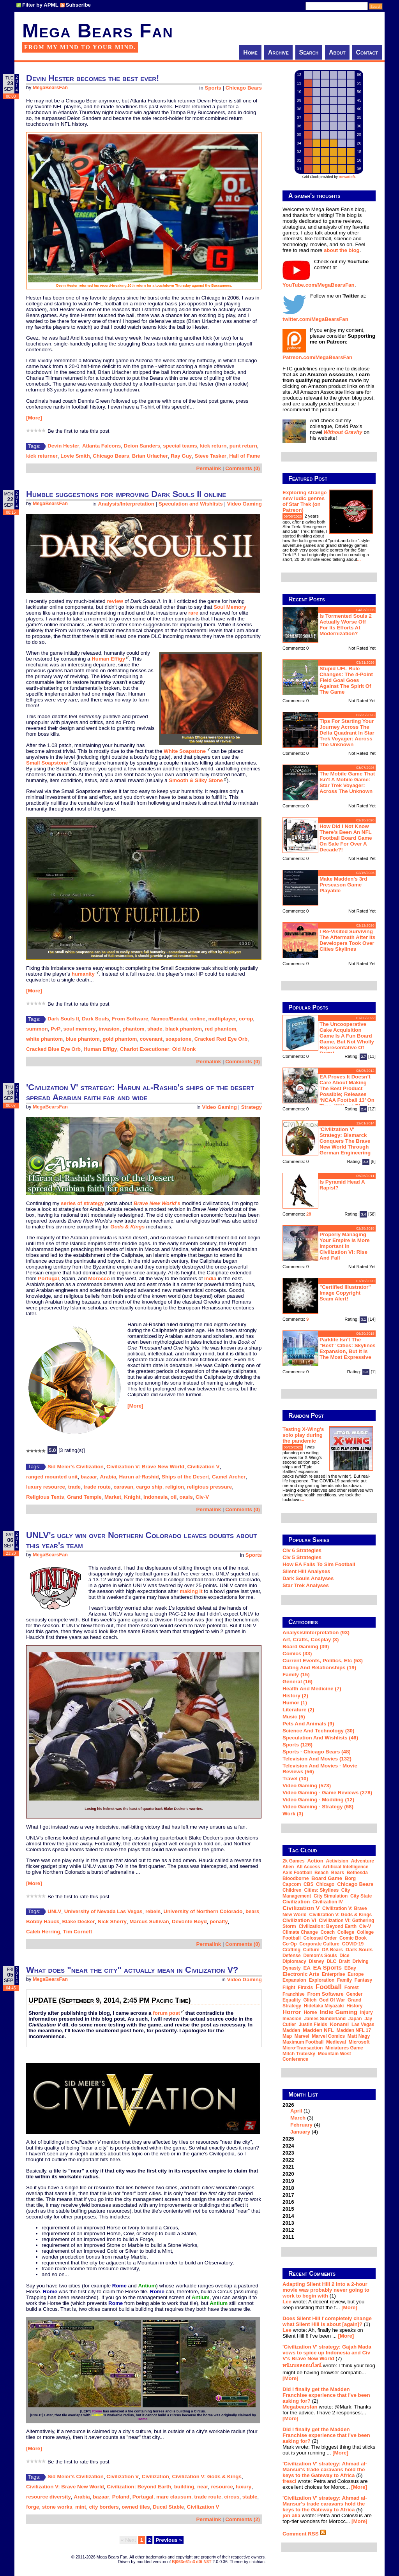 Image resolution: width=399 pixels, height=2576 pixels. What do you see at coordinates (354, 2030) in the screenshot?
I see `Madden NFL 17` at bounding box center [354, 2030].